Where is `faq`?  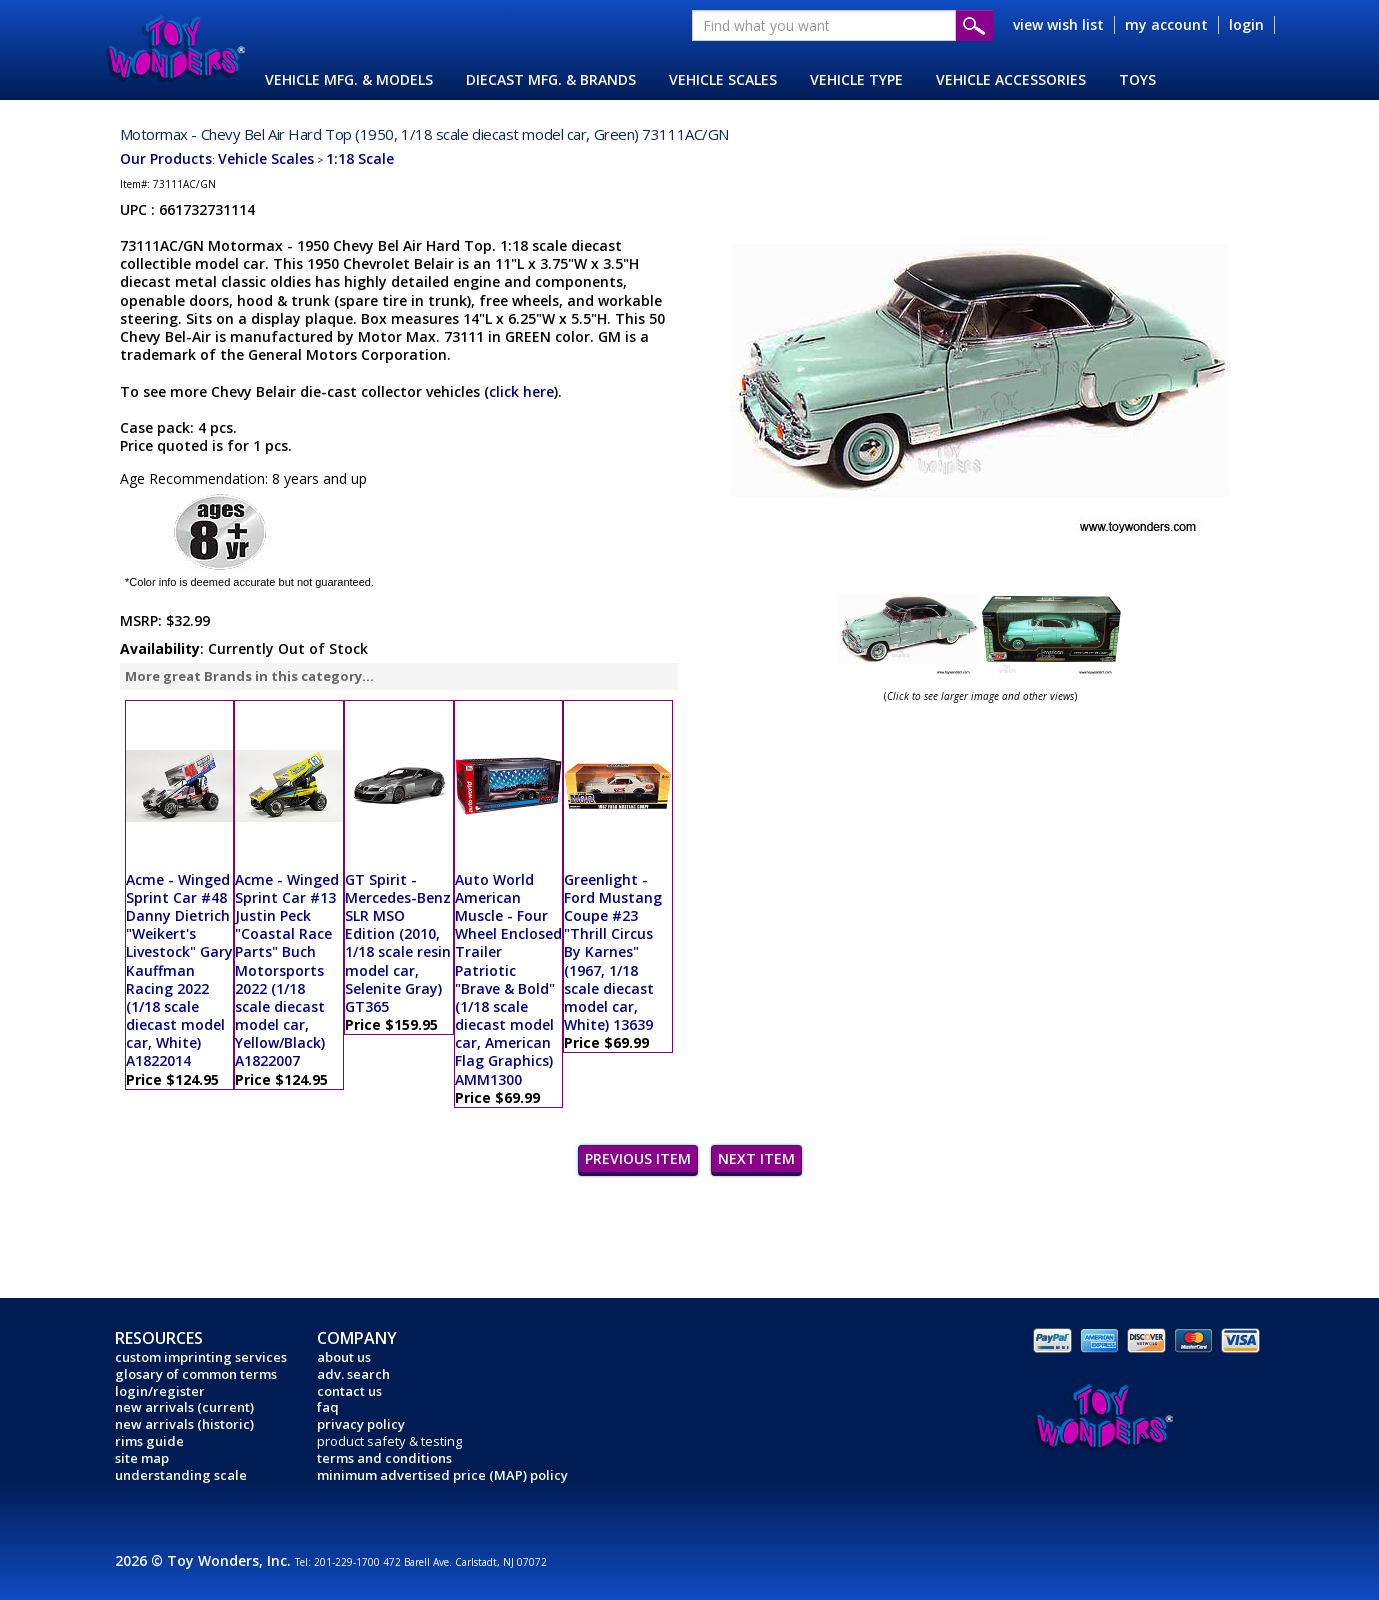
faq is located at coordinates (328, 1407).